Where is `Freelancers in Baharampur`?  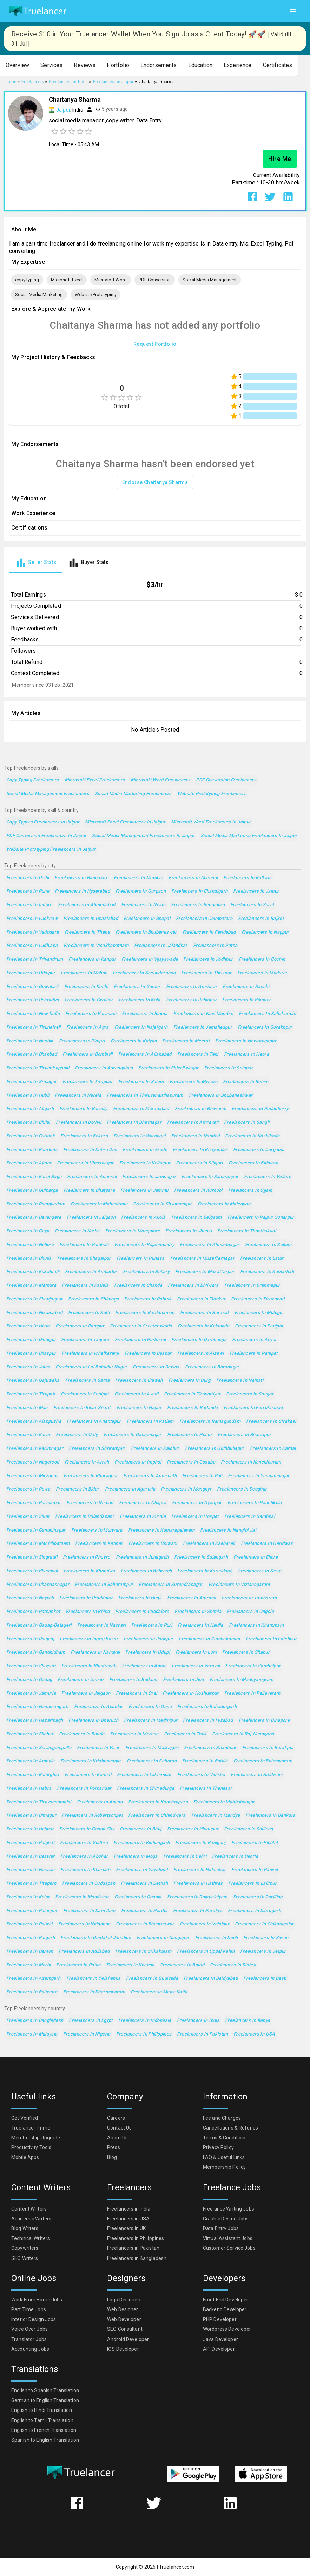 Freelancers in Baharampur is located at coordinates (103, 1584).